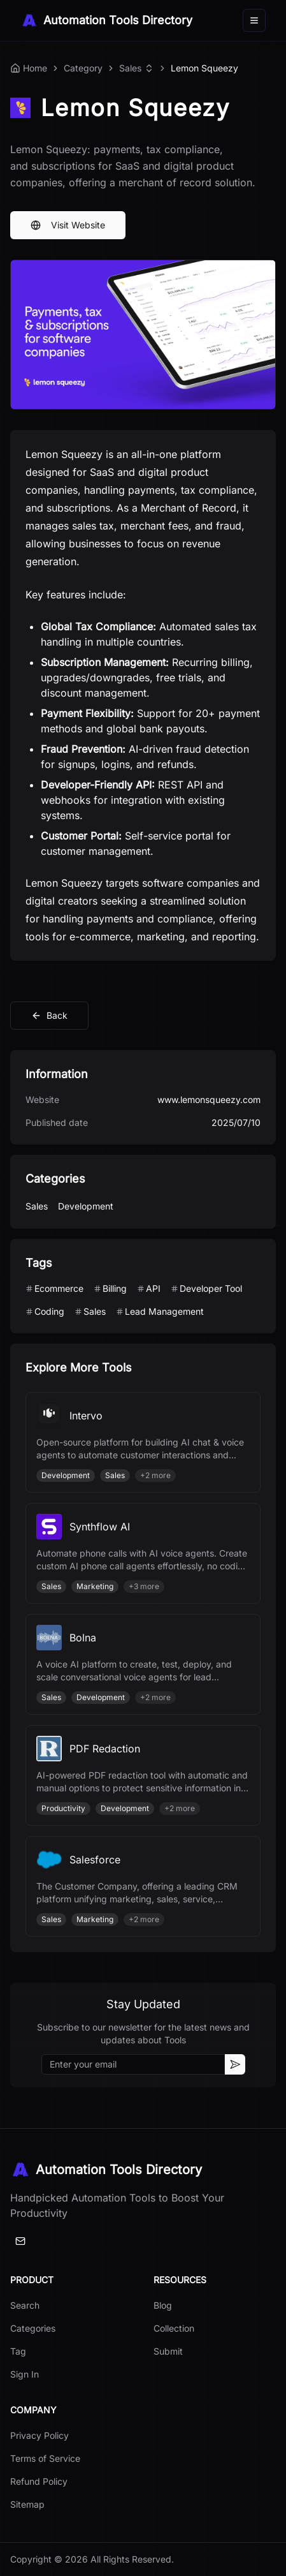 The width and height of the screenshot is (286, 2576). I want to click on Search, so click(24, 2305).